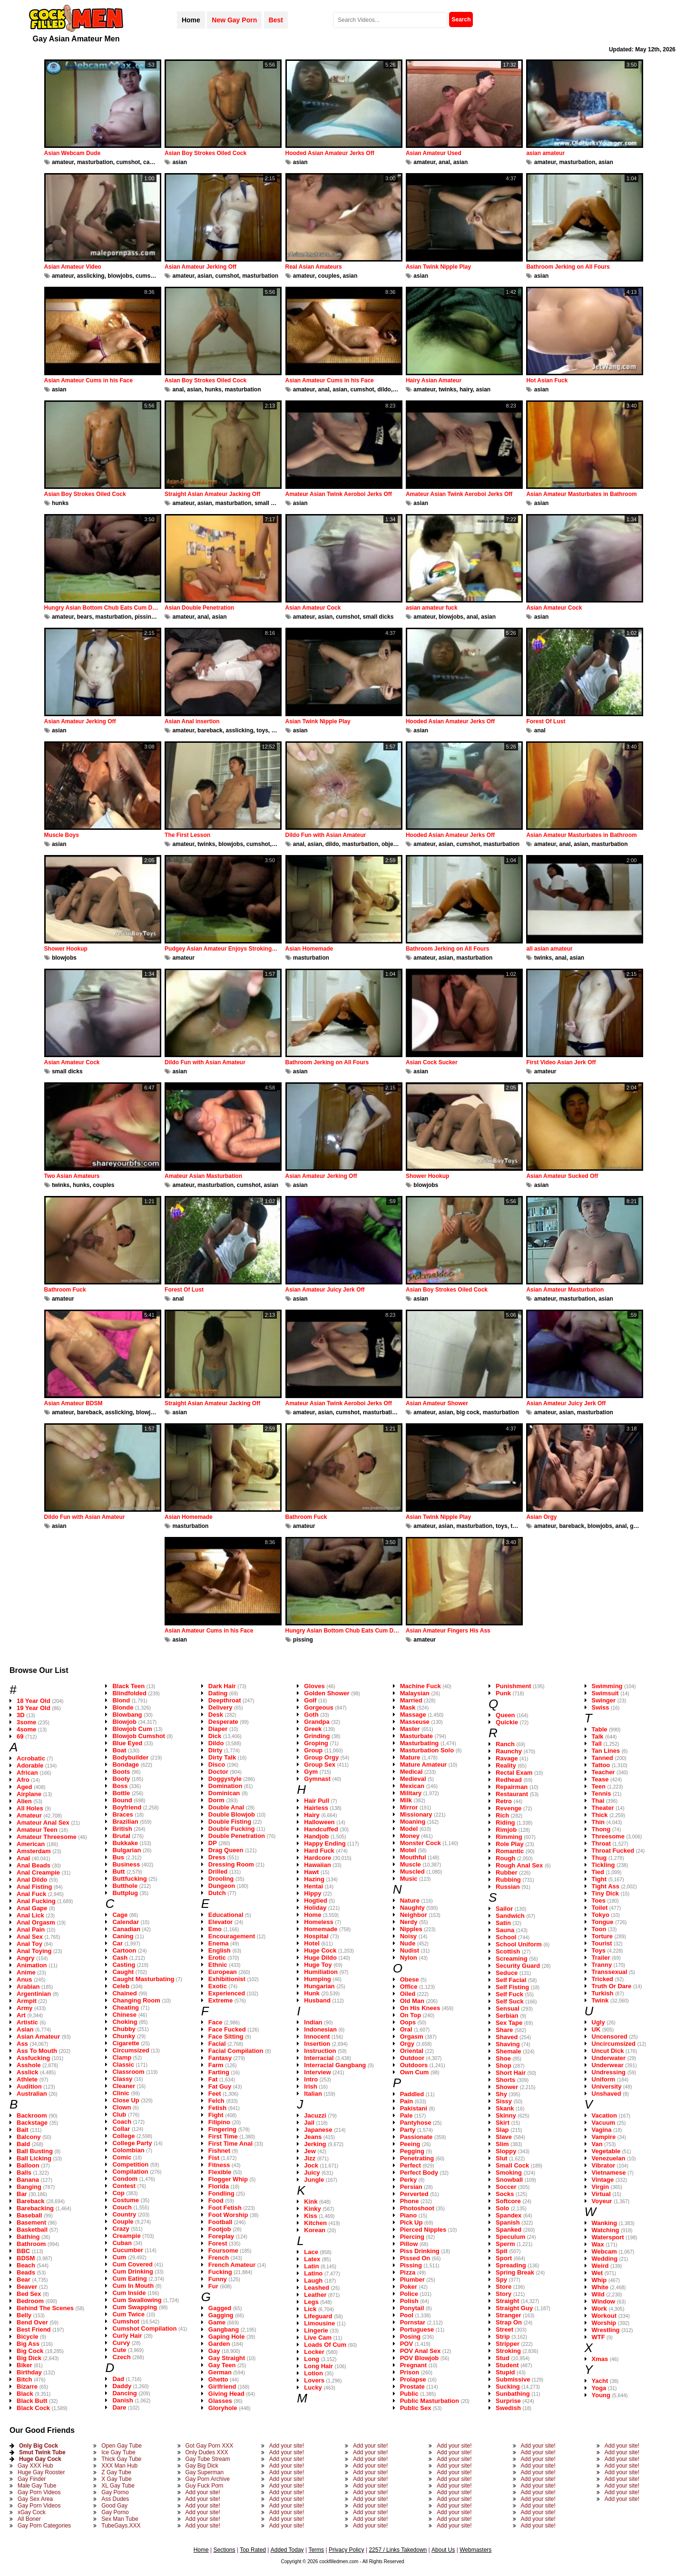 Image resolution: width=685 pixels, height=2576 pixels. What do you see at coordinates (409, 1979) in the screenshot?
I see `Obese` at bounding box center [409, 1979].